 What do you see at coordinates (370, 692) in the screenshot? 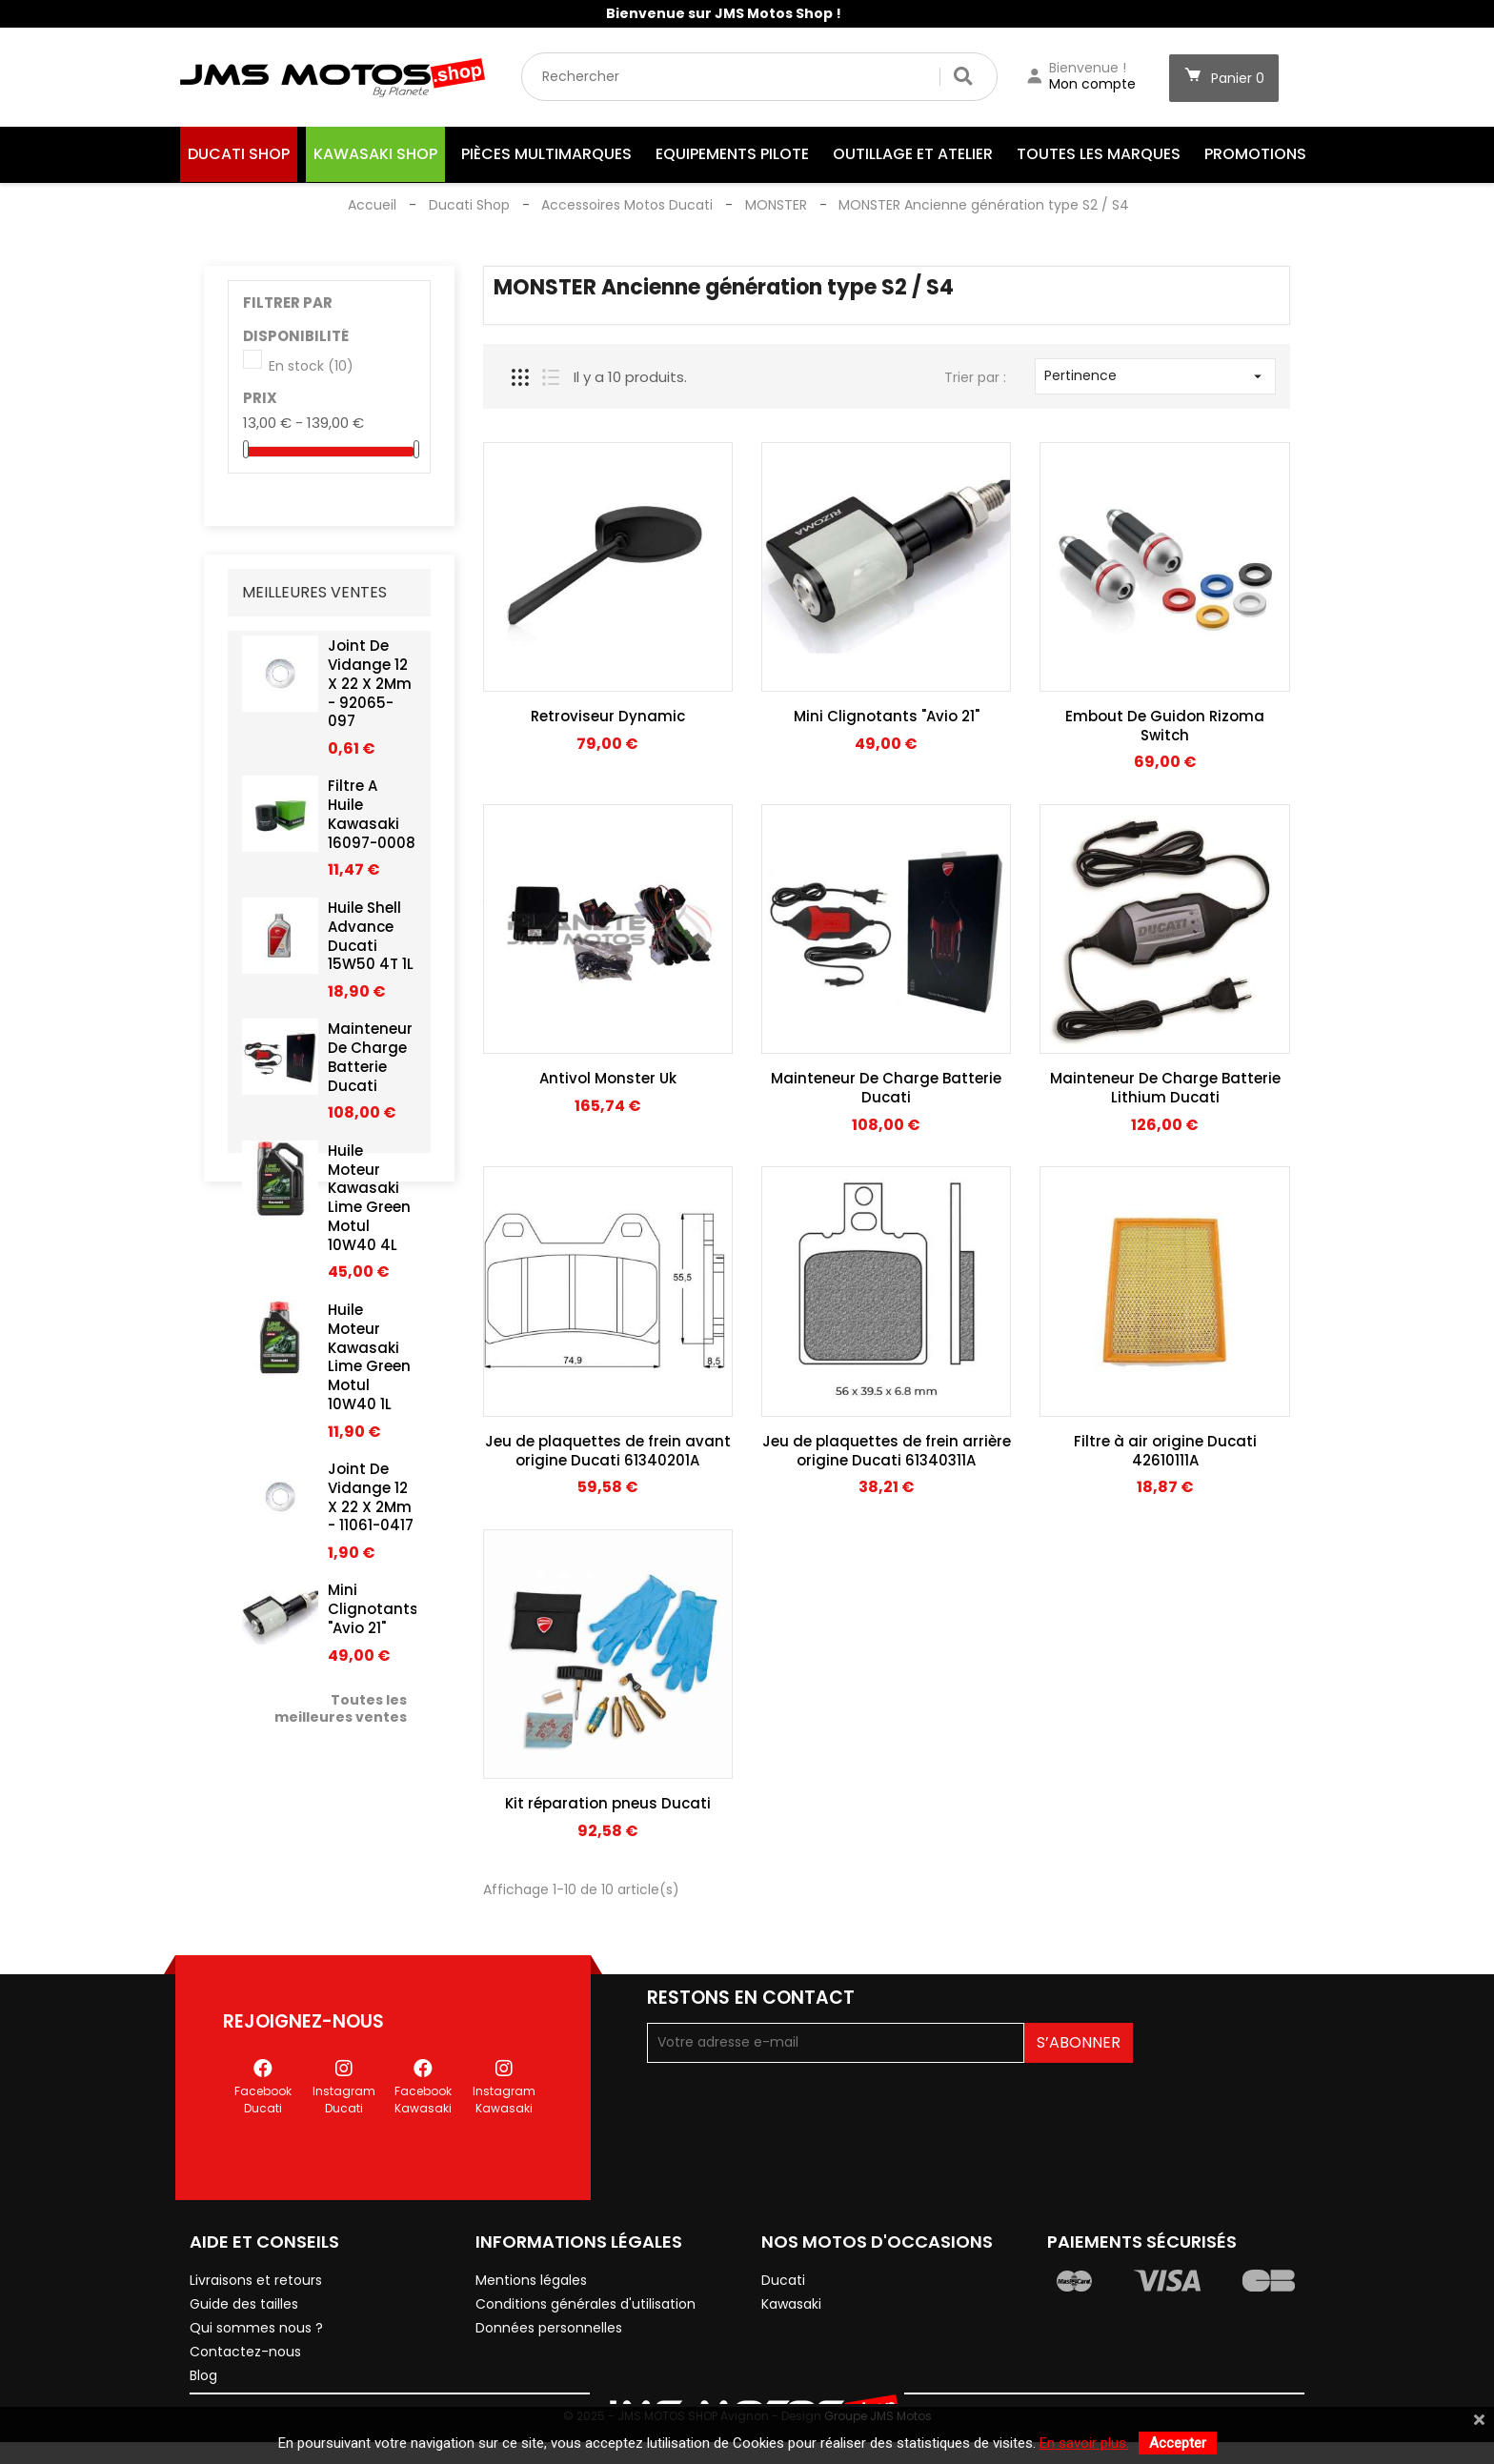
I see `Joint De Vidange 12 X 22 X 2Mm - 92065-097` at bounding box center [370, 692].